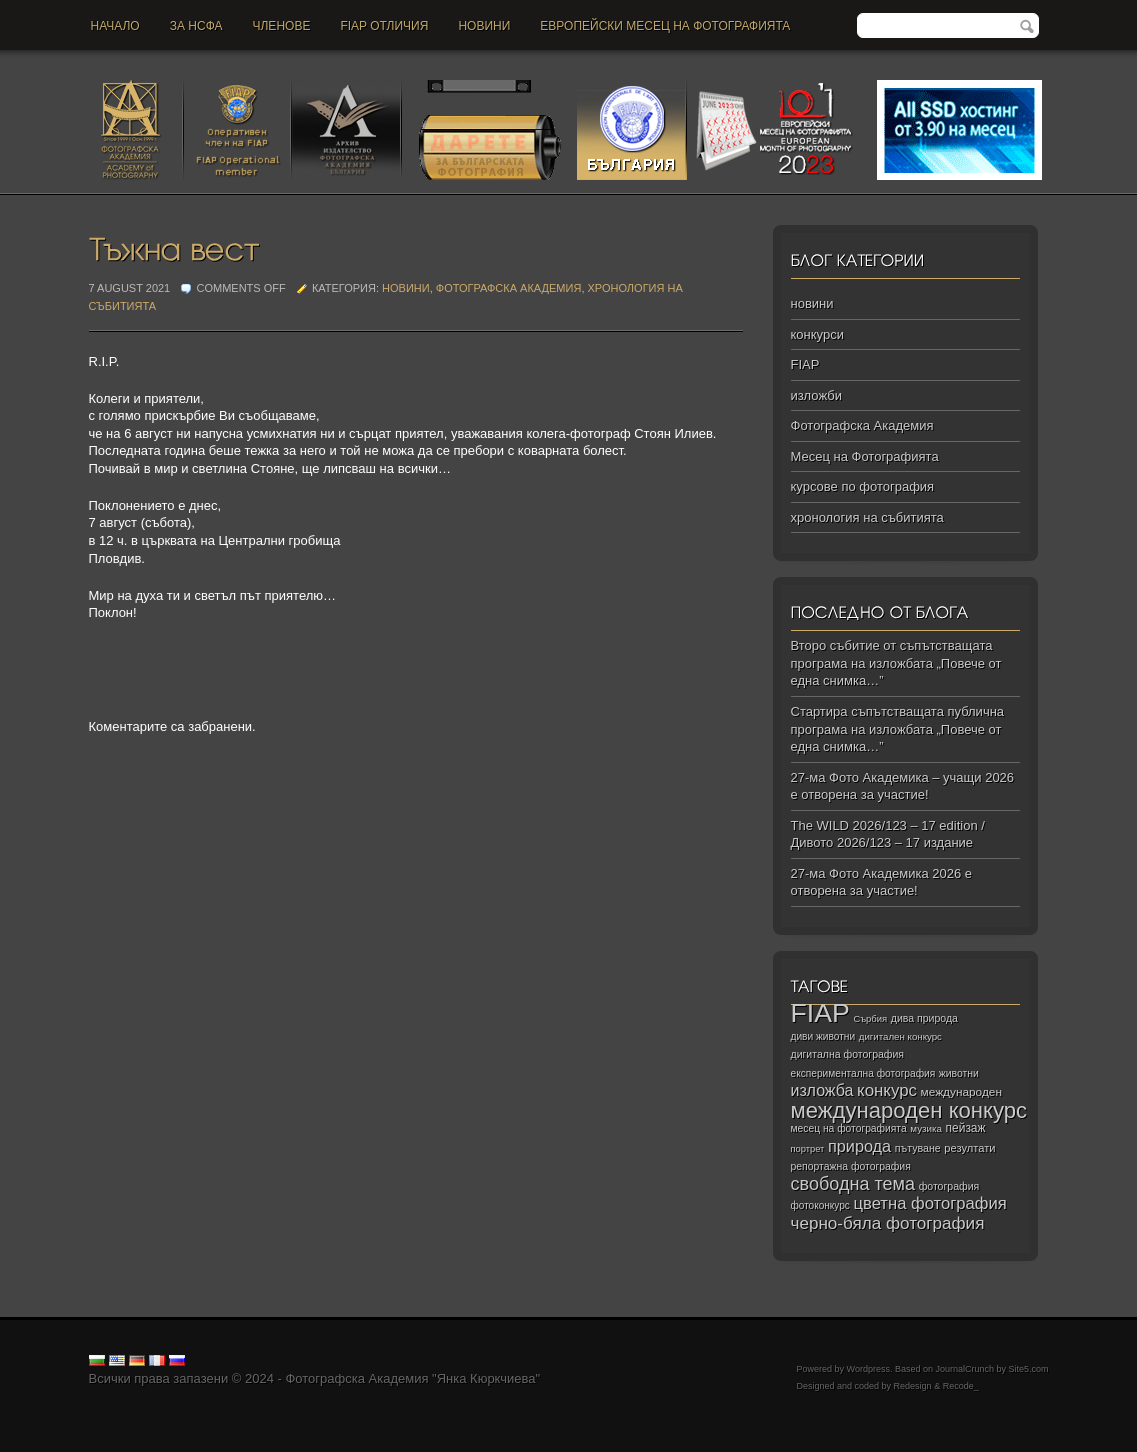 This screenshot has width=1137, height=1452. I want to click on изложби, so click(816, 395).